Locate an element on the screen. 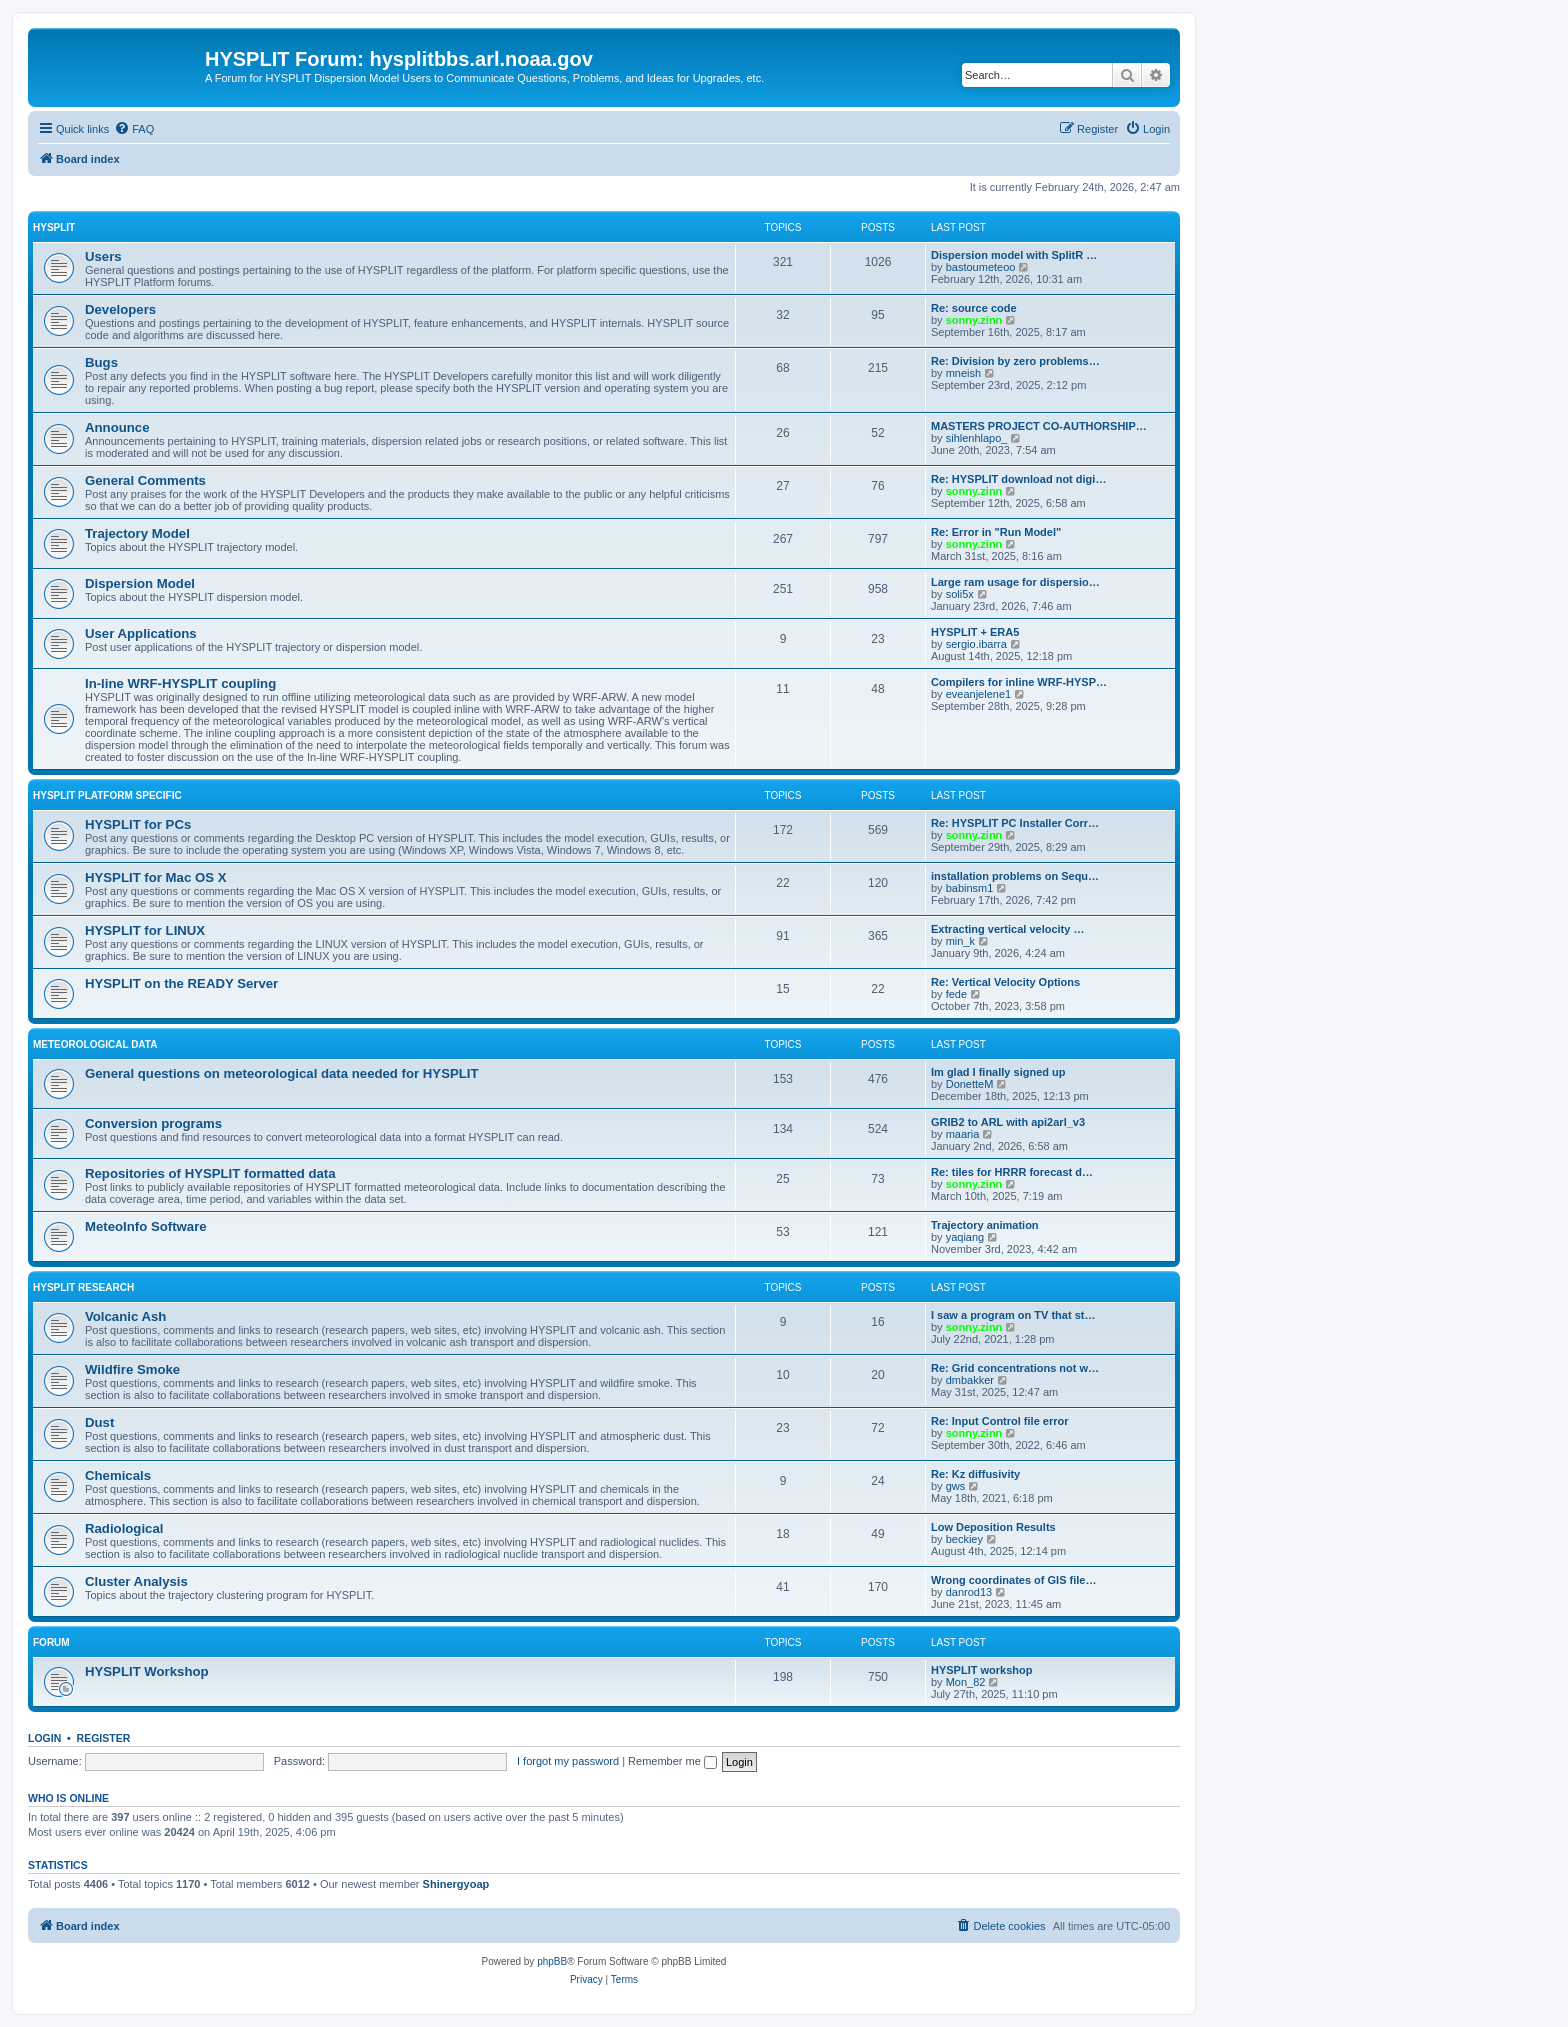 The height and width of the screenshot is (2027, 1568). HYSPLIT is located at coordinates (54, 227).